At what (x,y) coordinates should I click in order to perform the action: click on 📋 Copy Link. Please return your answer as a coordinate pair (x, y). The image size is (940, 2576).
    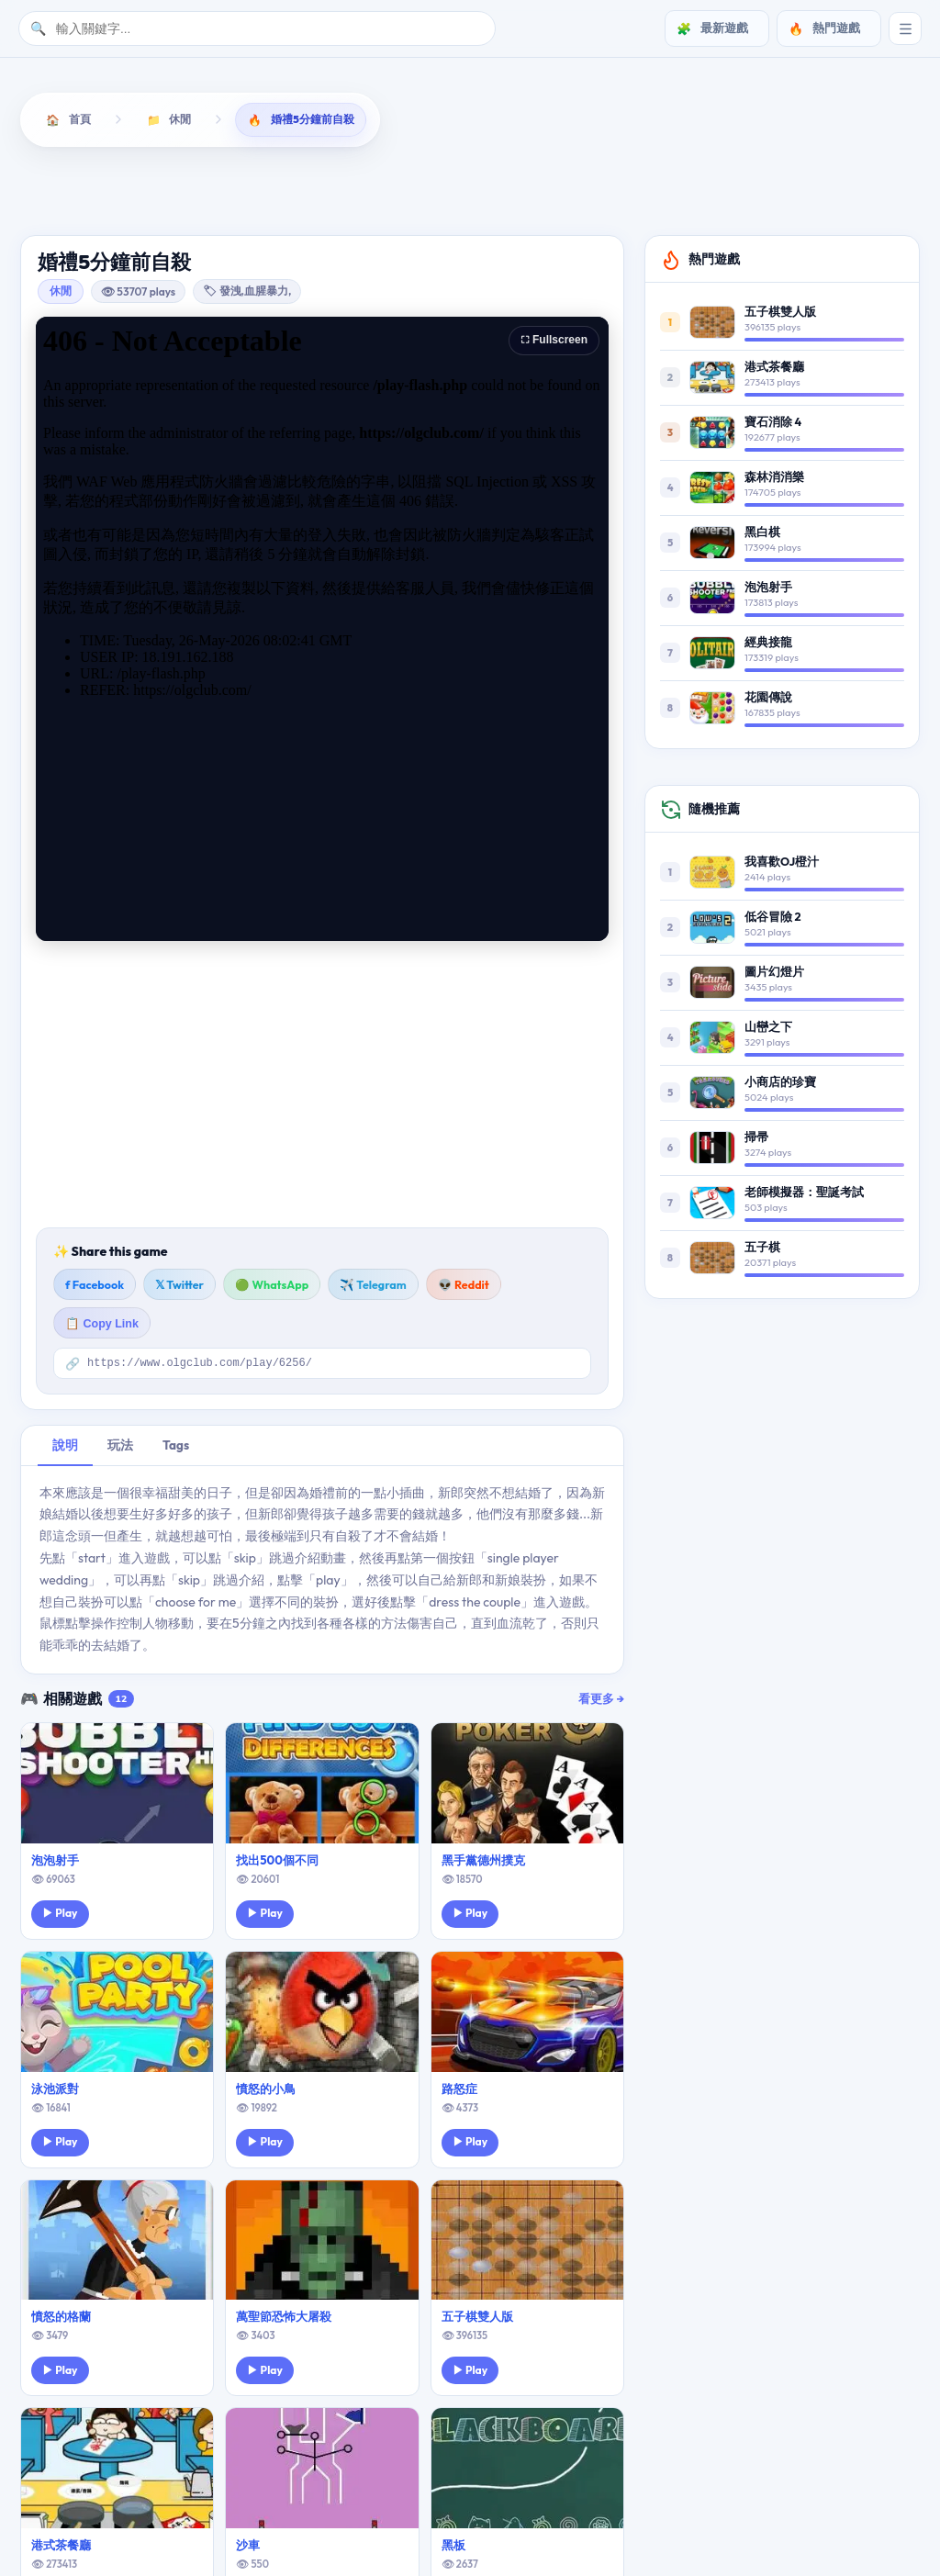
    Looking at the image, I should click on (102, 1326).